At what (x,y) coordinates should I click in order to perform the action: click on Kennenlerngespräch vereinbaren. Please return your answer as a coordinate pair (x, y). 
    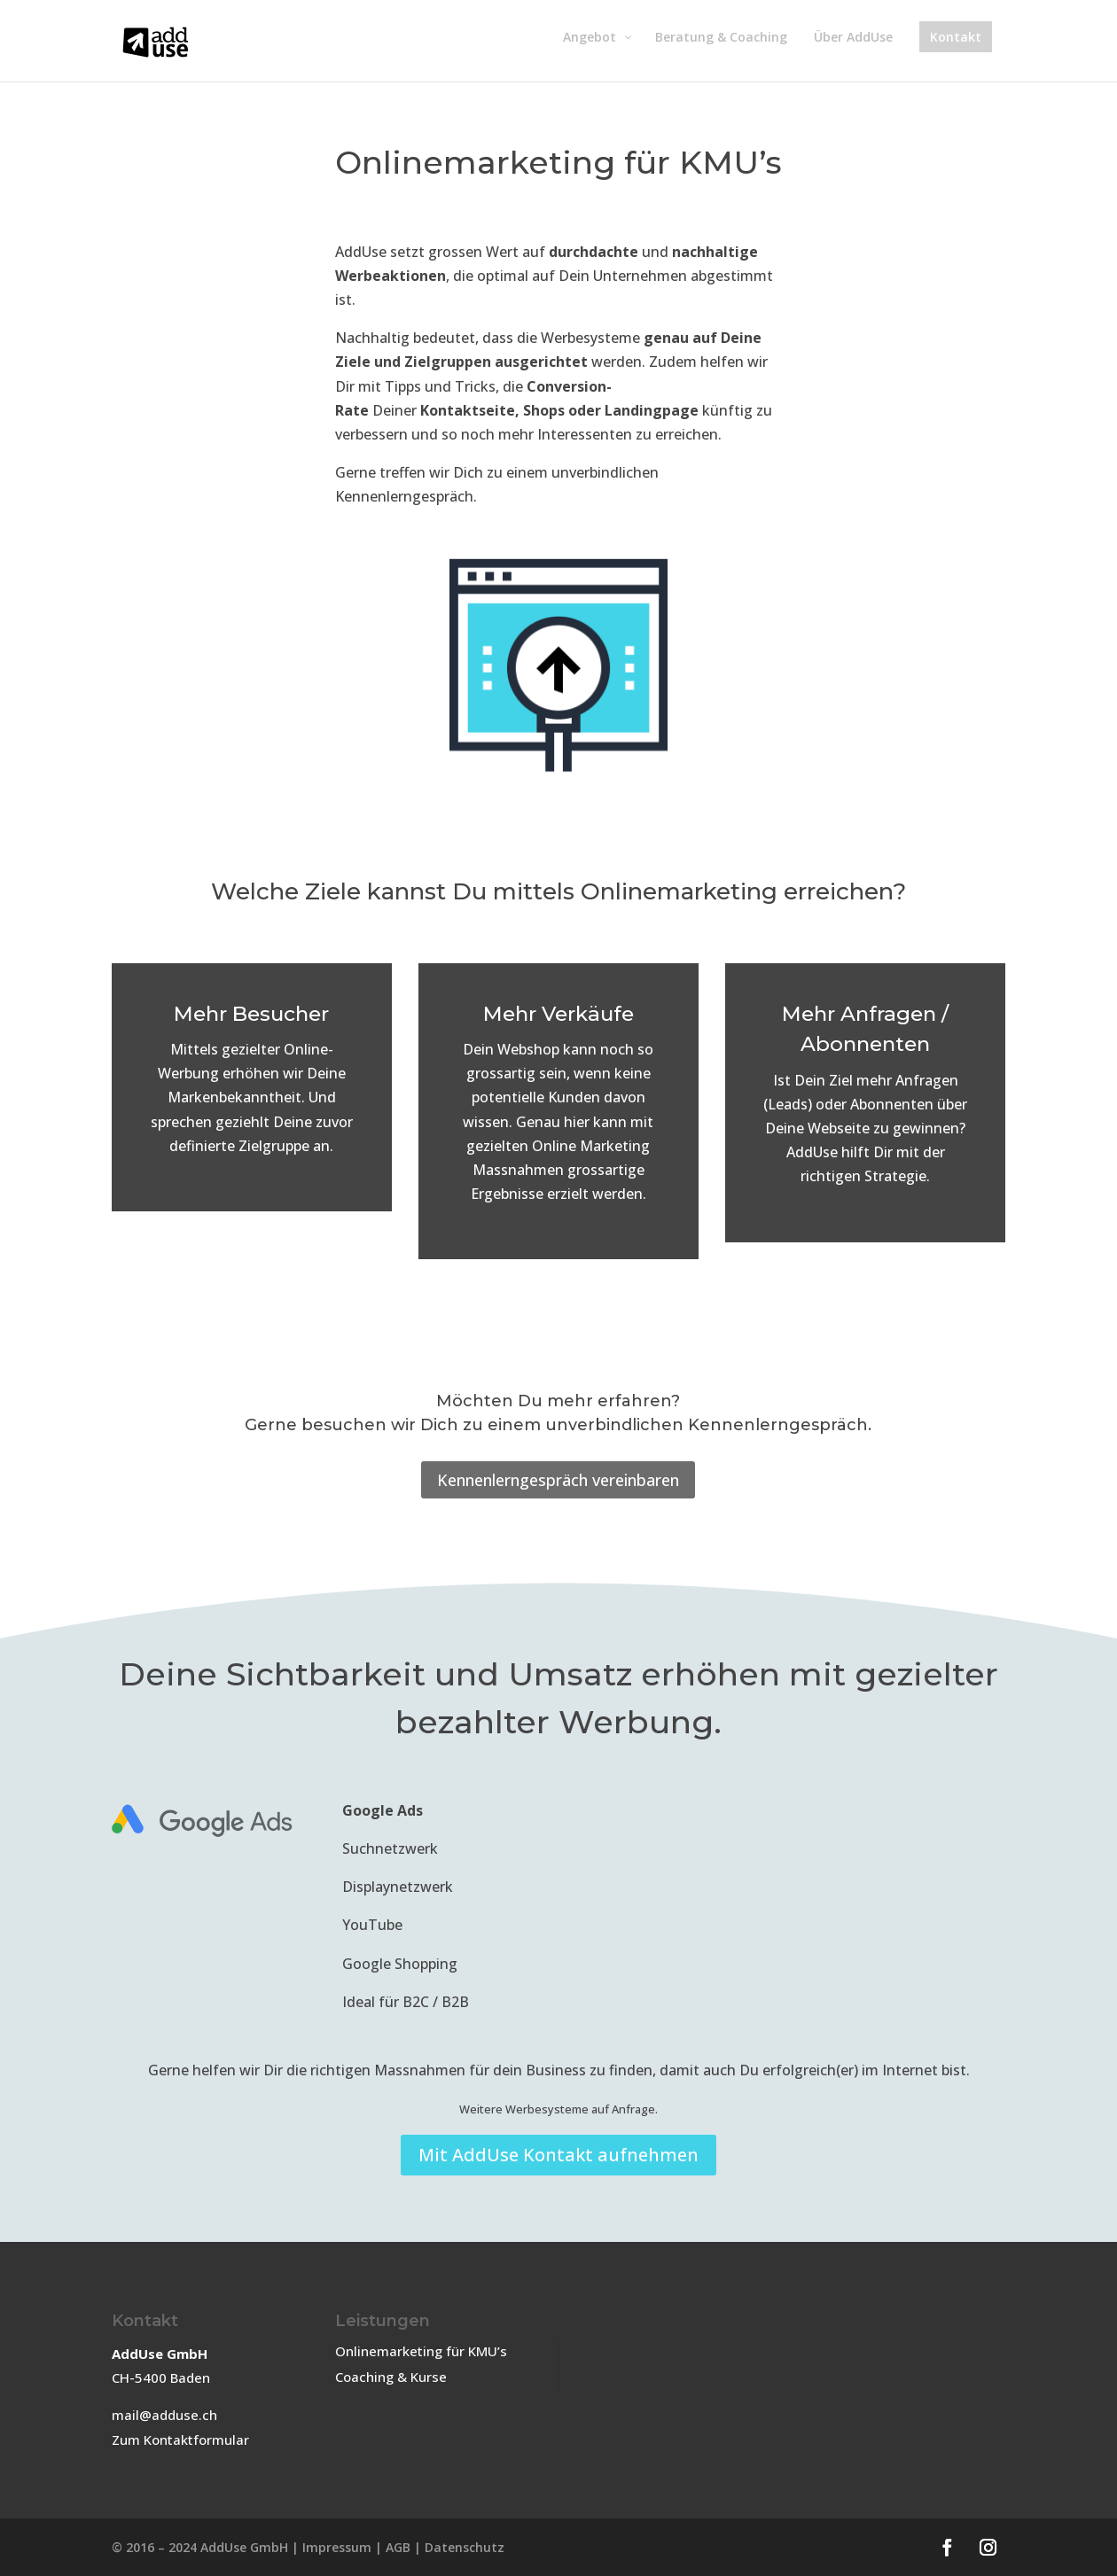
    Looking at the image, I should click on (558, 1479).